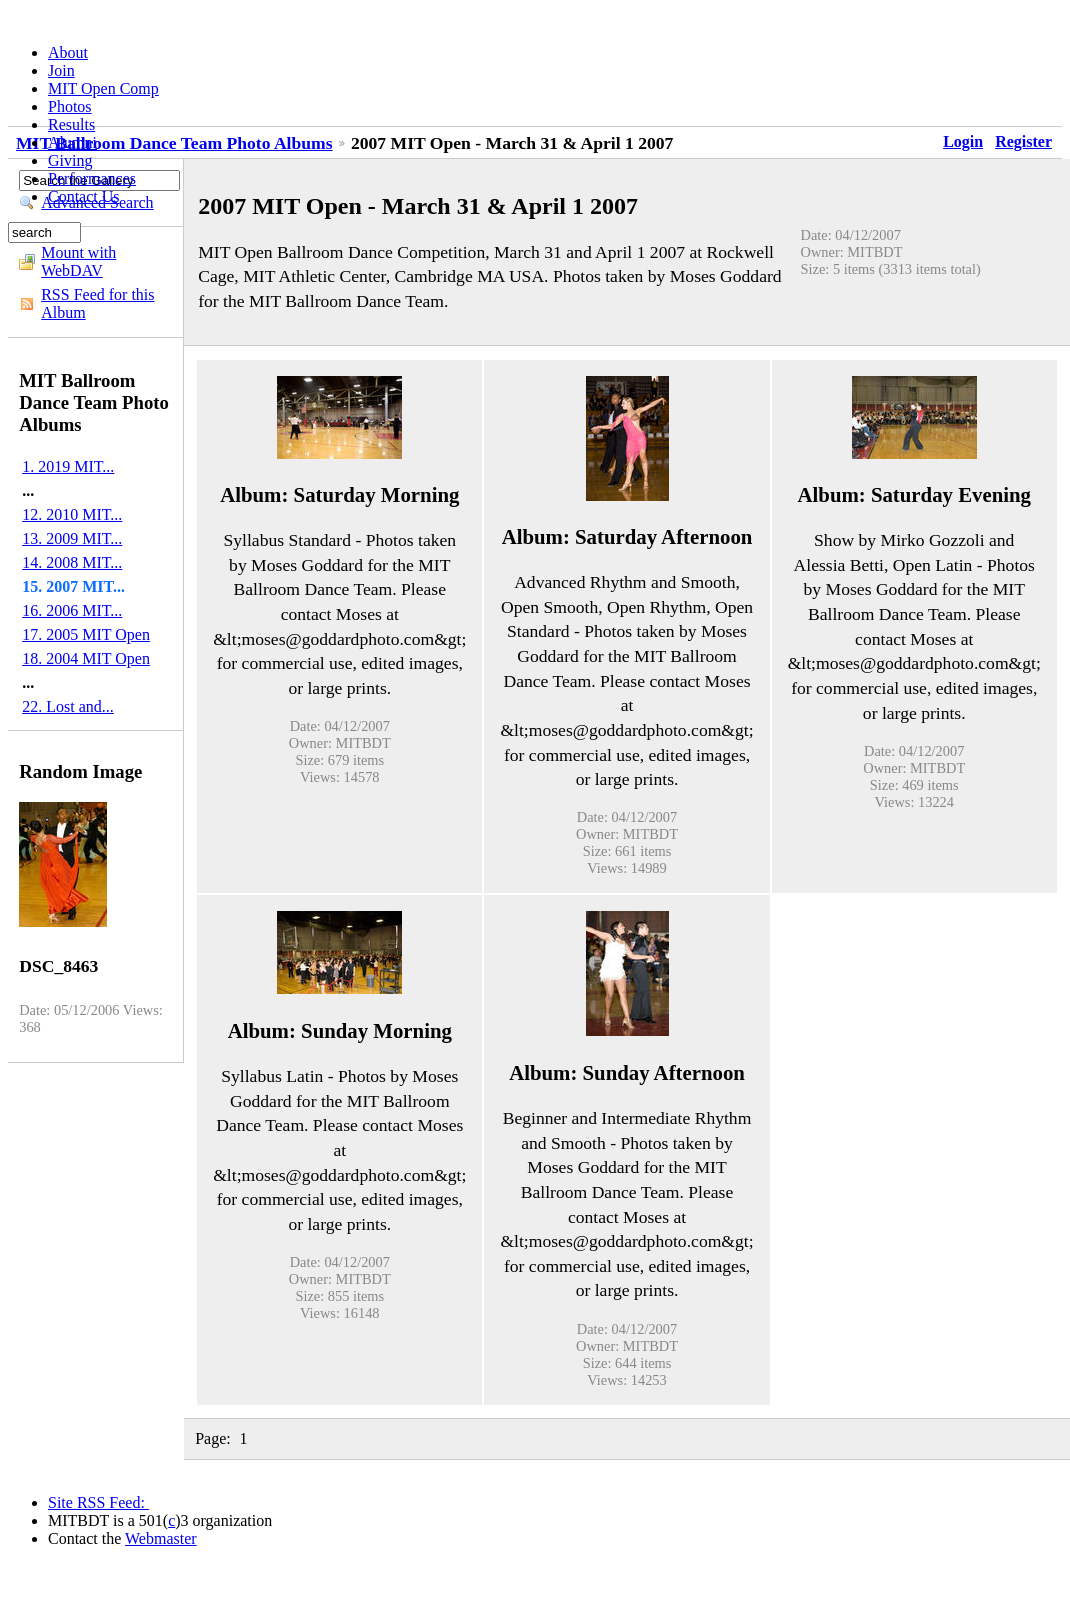 This screenshot has height=1607, width=1070. Describe the element at coordinates (72, 538) in the screenshot. I see `13. 2009 MIT...` at that location.